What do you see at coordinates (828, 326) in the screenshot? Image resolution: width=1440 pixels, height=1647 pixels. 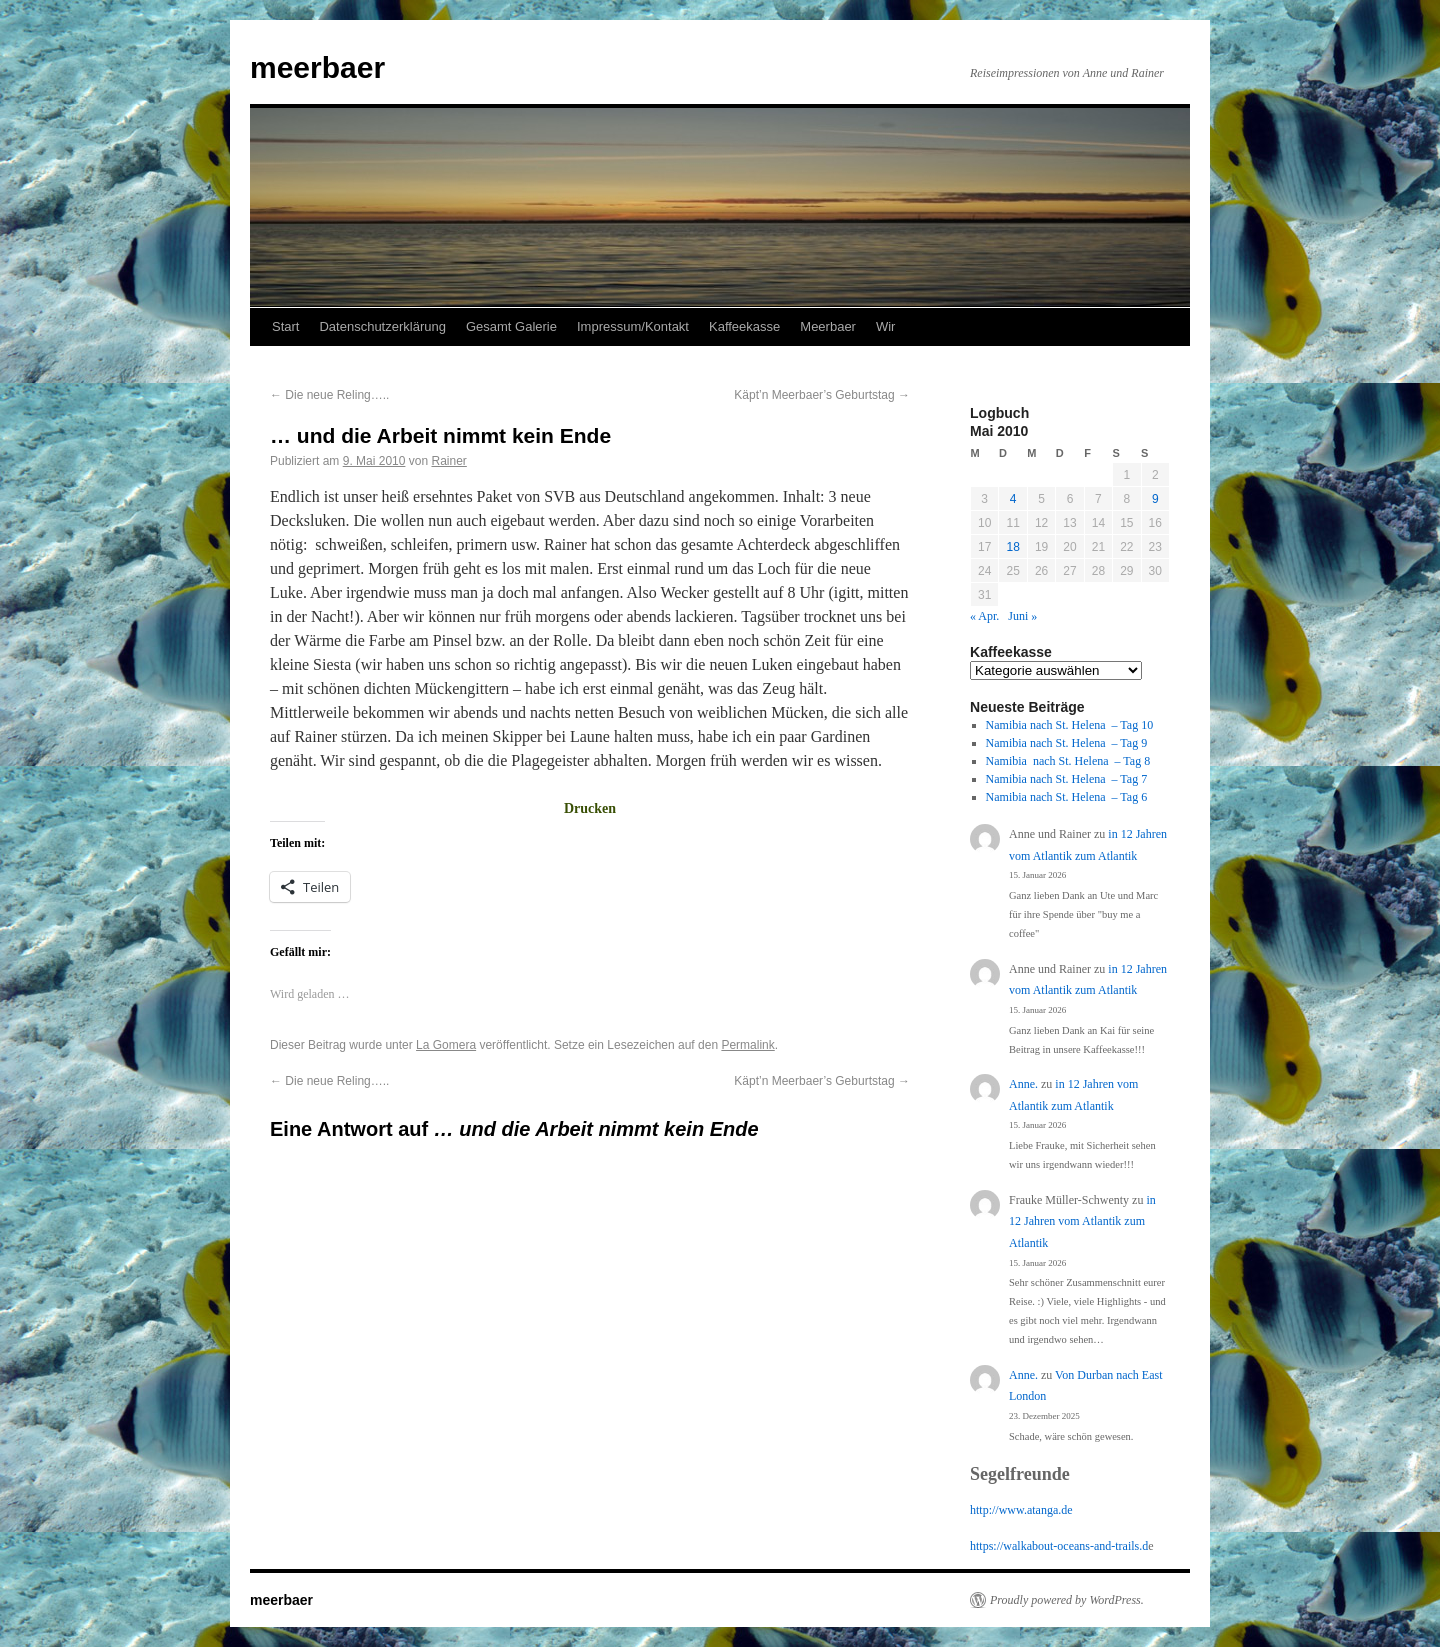 I see `Meerbaer` at bounding box center [828, 326].